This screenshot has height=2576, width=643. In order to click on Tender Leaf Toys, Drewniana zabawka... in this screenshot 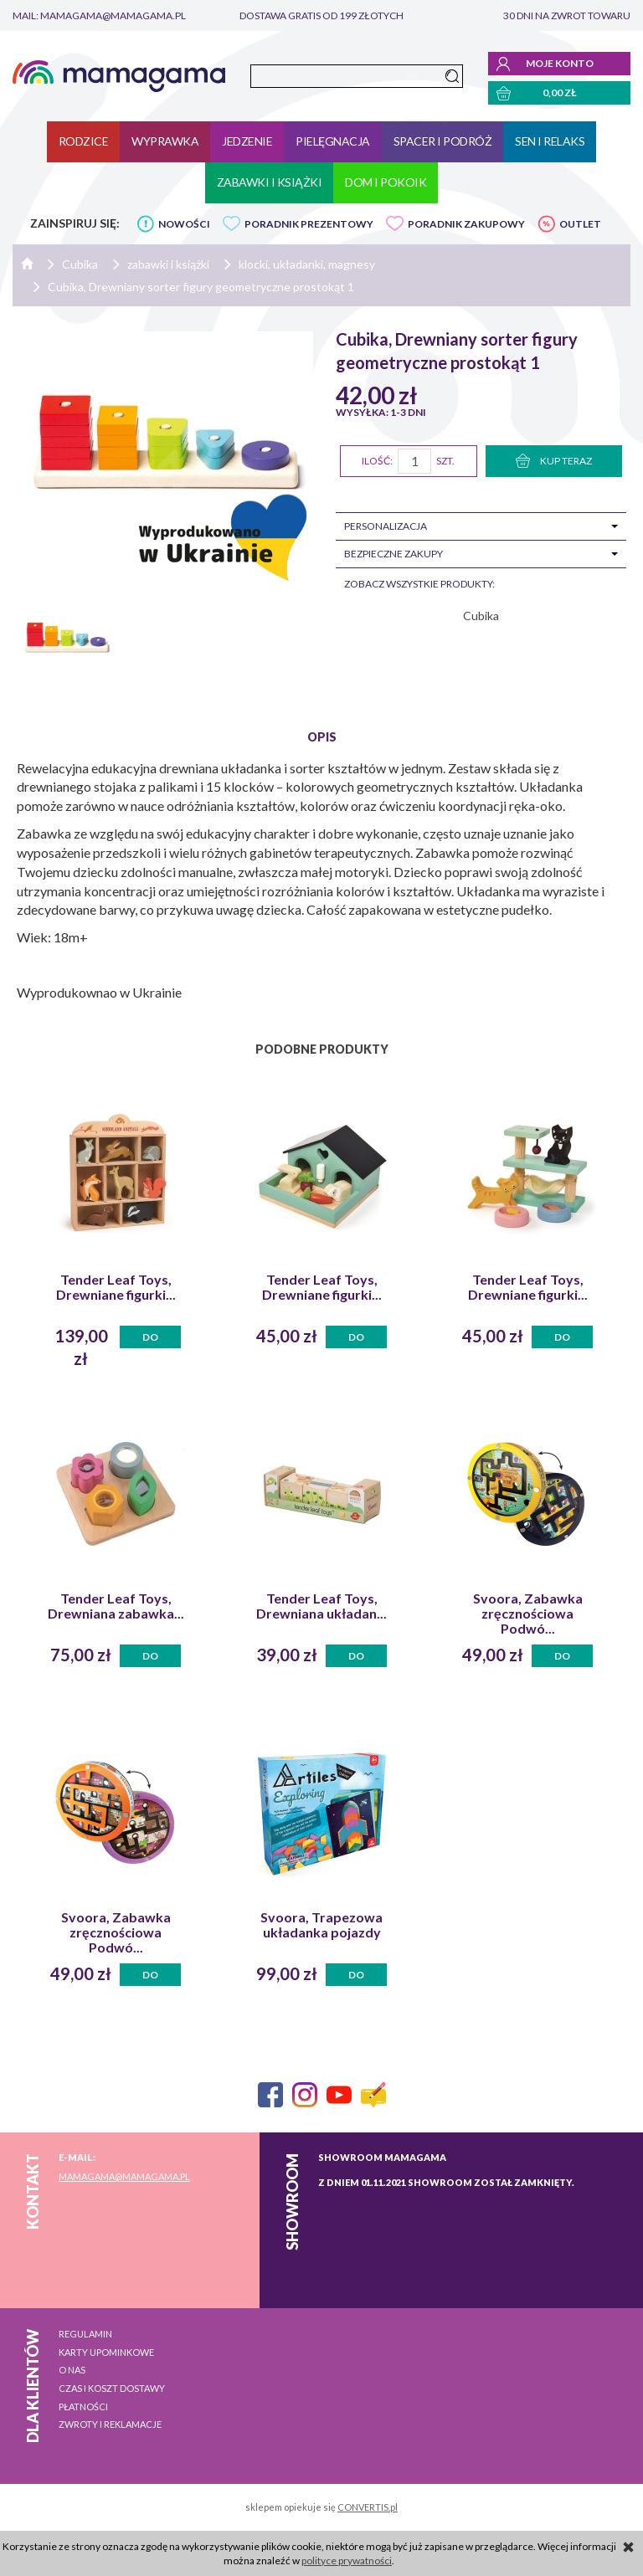, I will do `click(116, 1606)`.